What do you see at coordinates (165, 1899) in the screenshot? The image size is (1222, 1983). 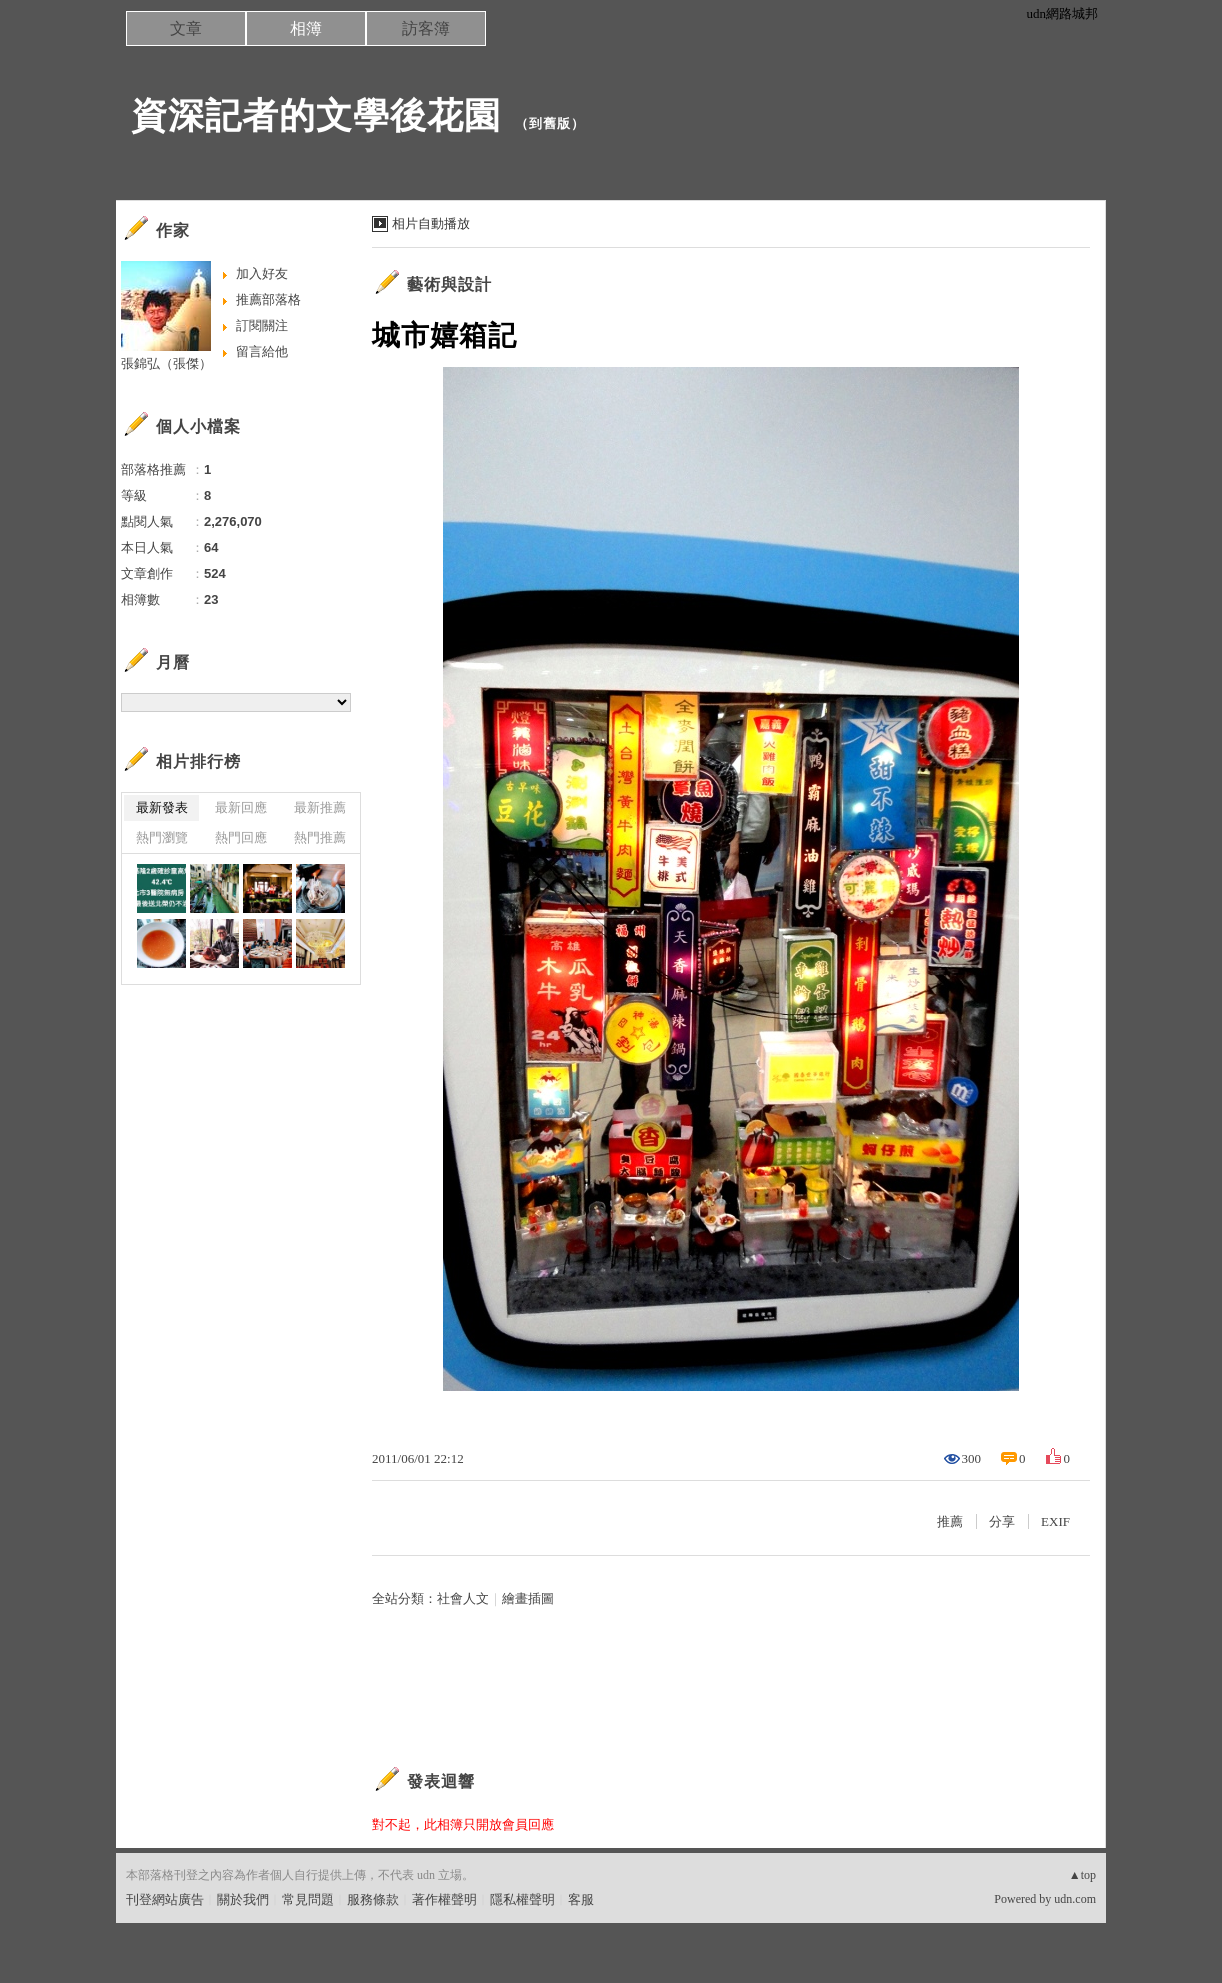 I see `刊登網站廣告` at bounding box center [165, 1899].